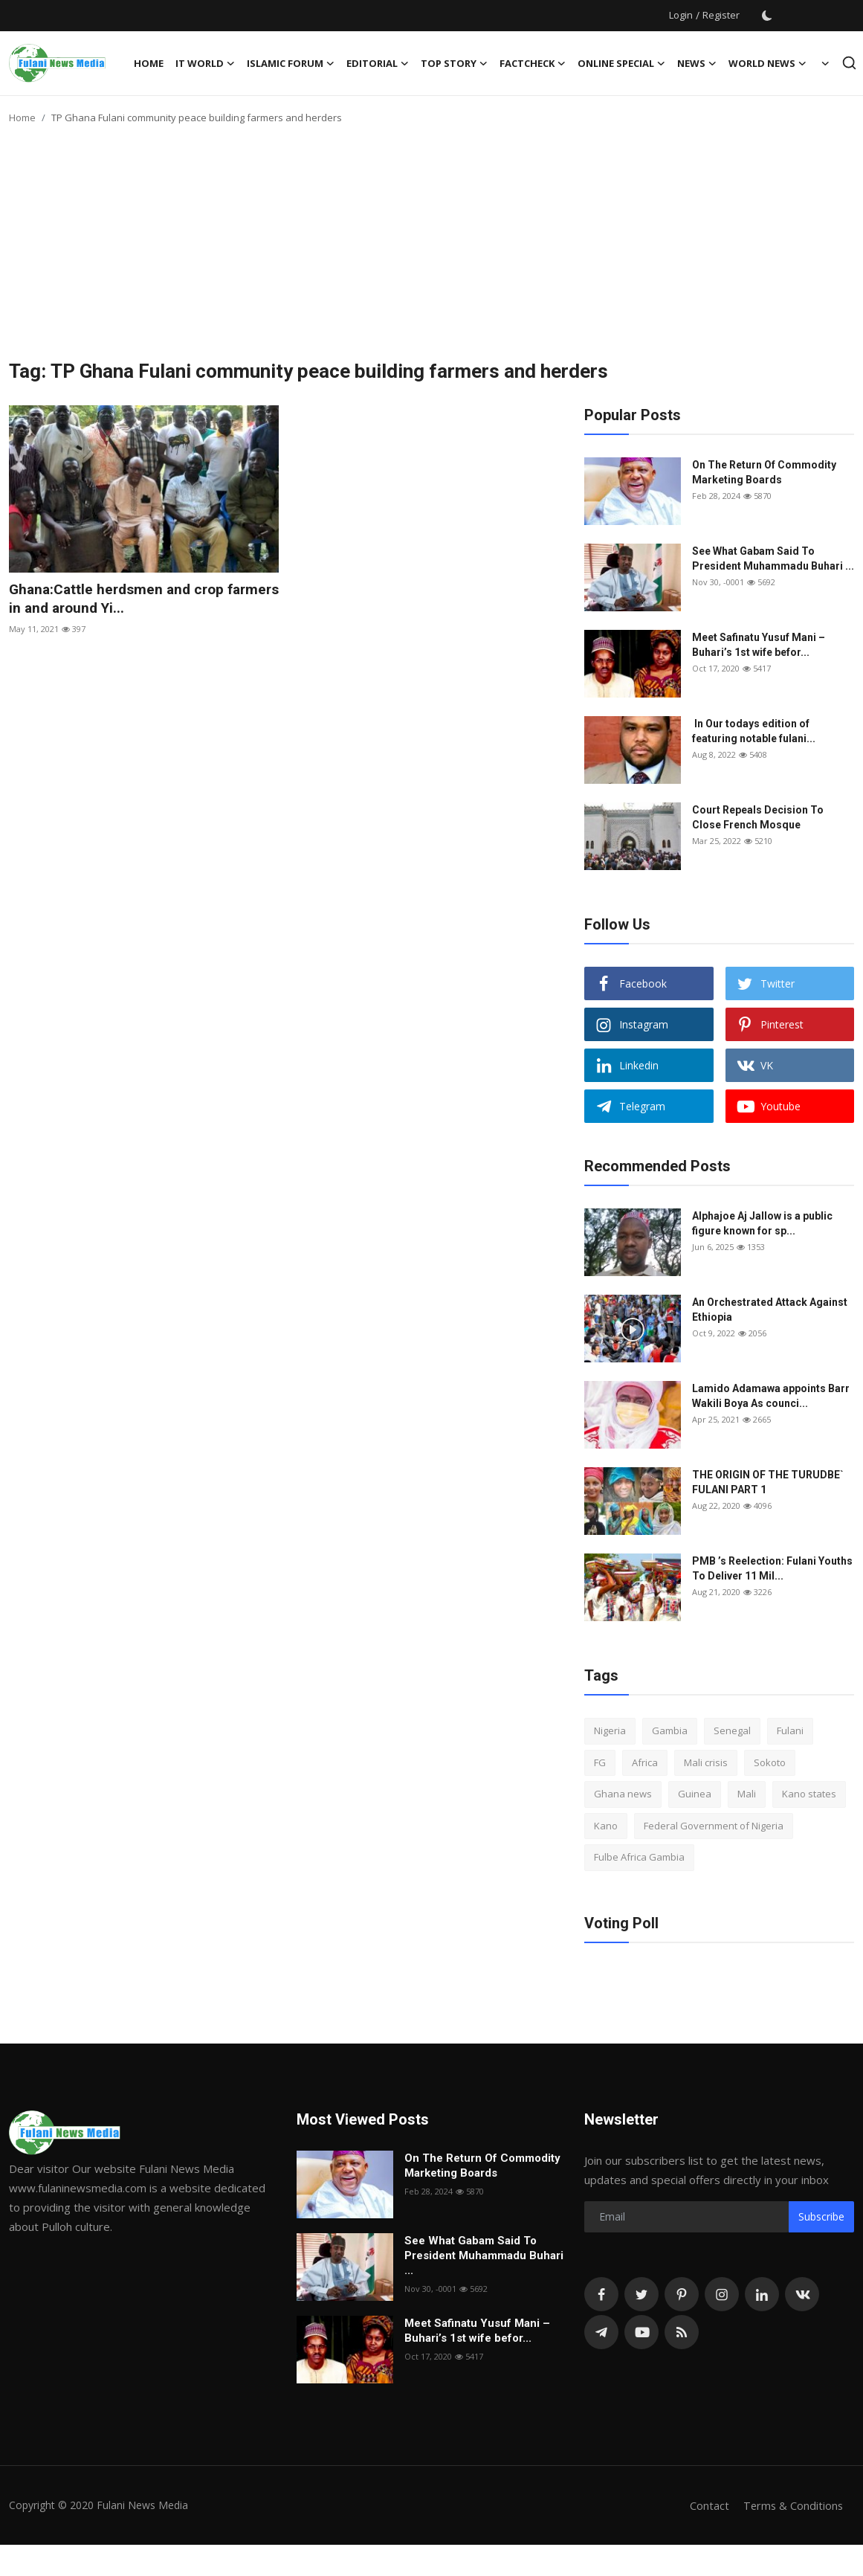 The height and width of the screenshot is (2576, 863). What do you see at coordinates (121, 599) in the screenshot?
I see `Ghana:Cattle herdsmen and crop farmers in and around Yi...` at bounding box center [121, 599].